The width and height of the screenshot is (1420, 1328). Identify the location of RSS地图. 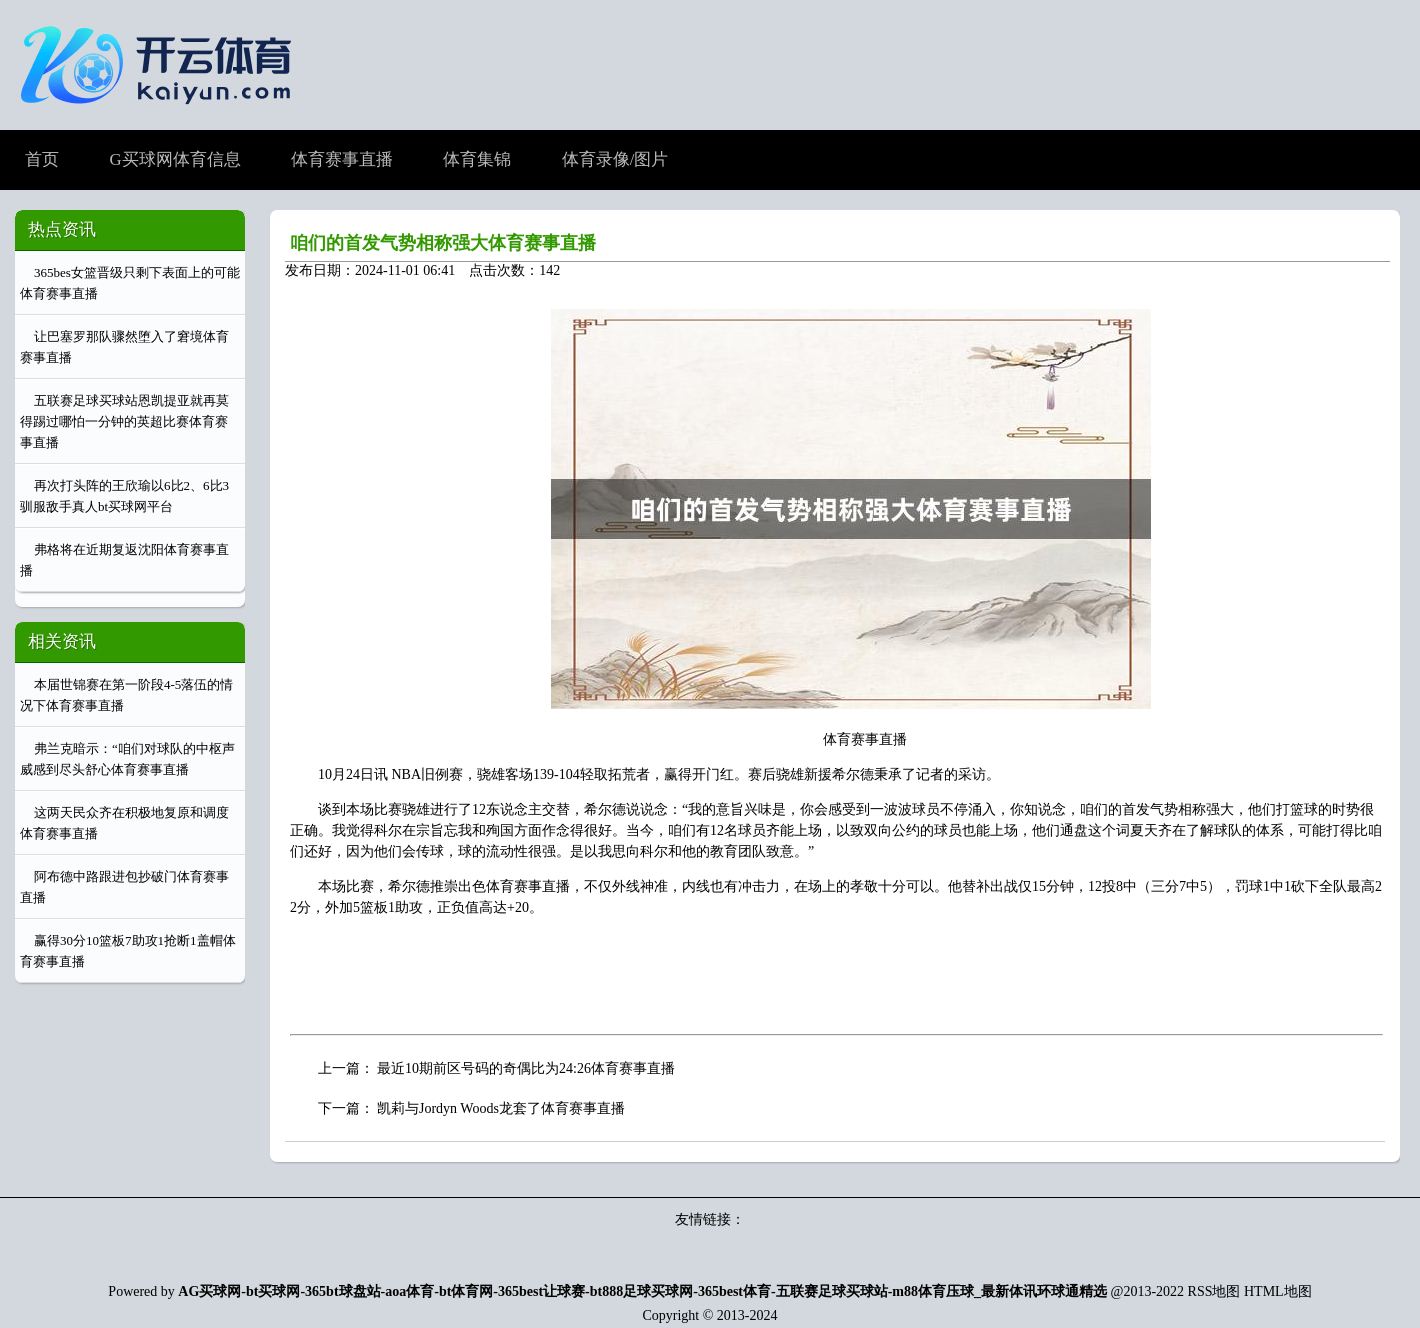
(1214, 1291).